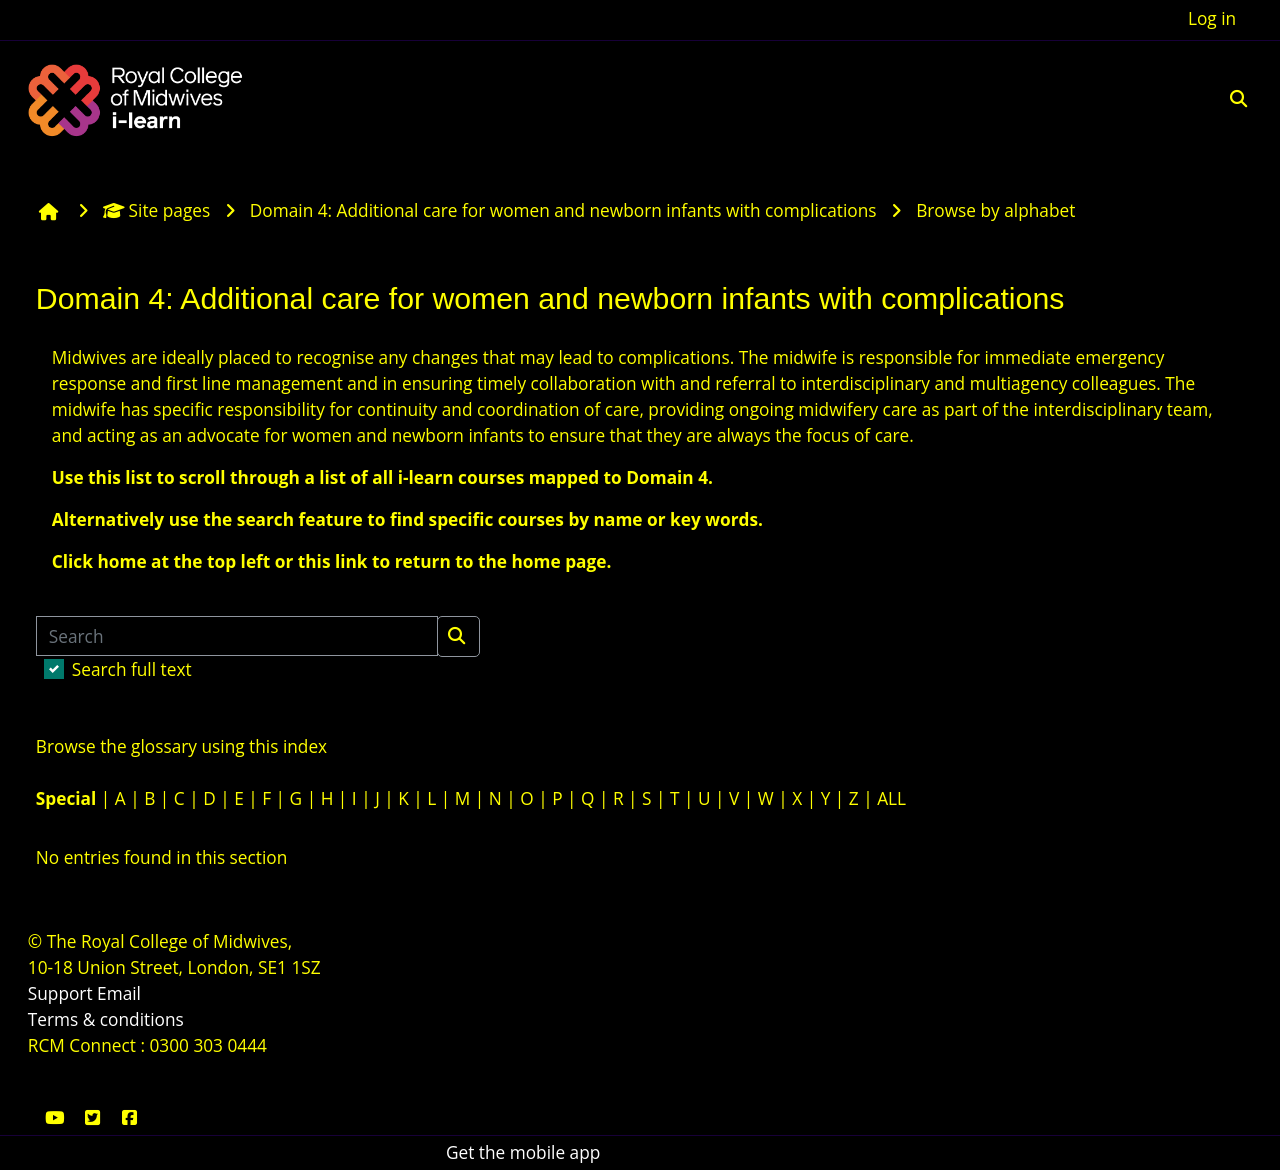 The image size is (1280, 1170). What do you see at coordinates (84, 993) in the screenshot?
I see `Support Email` at bounding box center [84, 993].